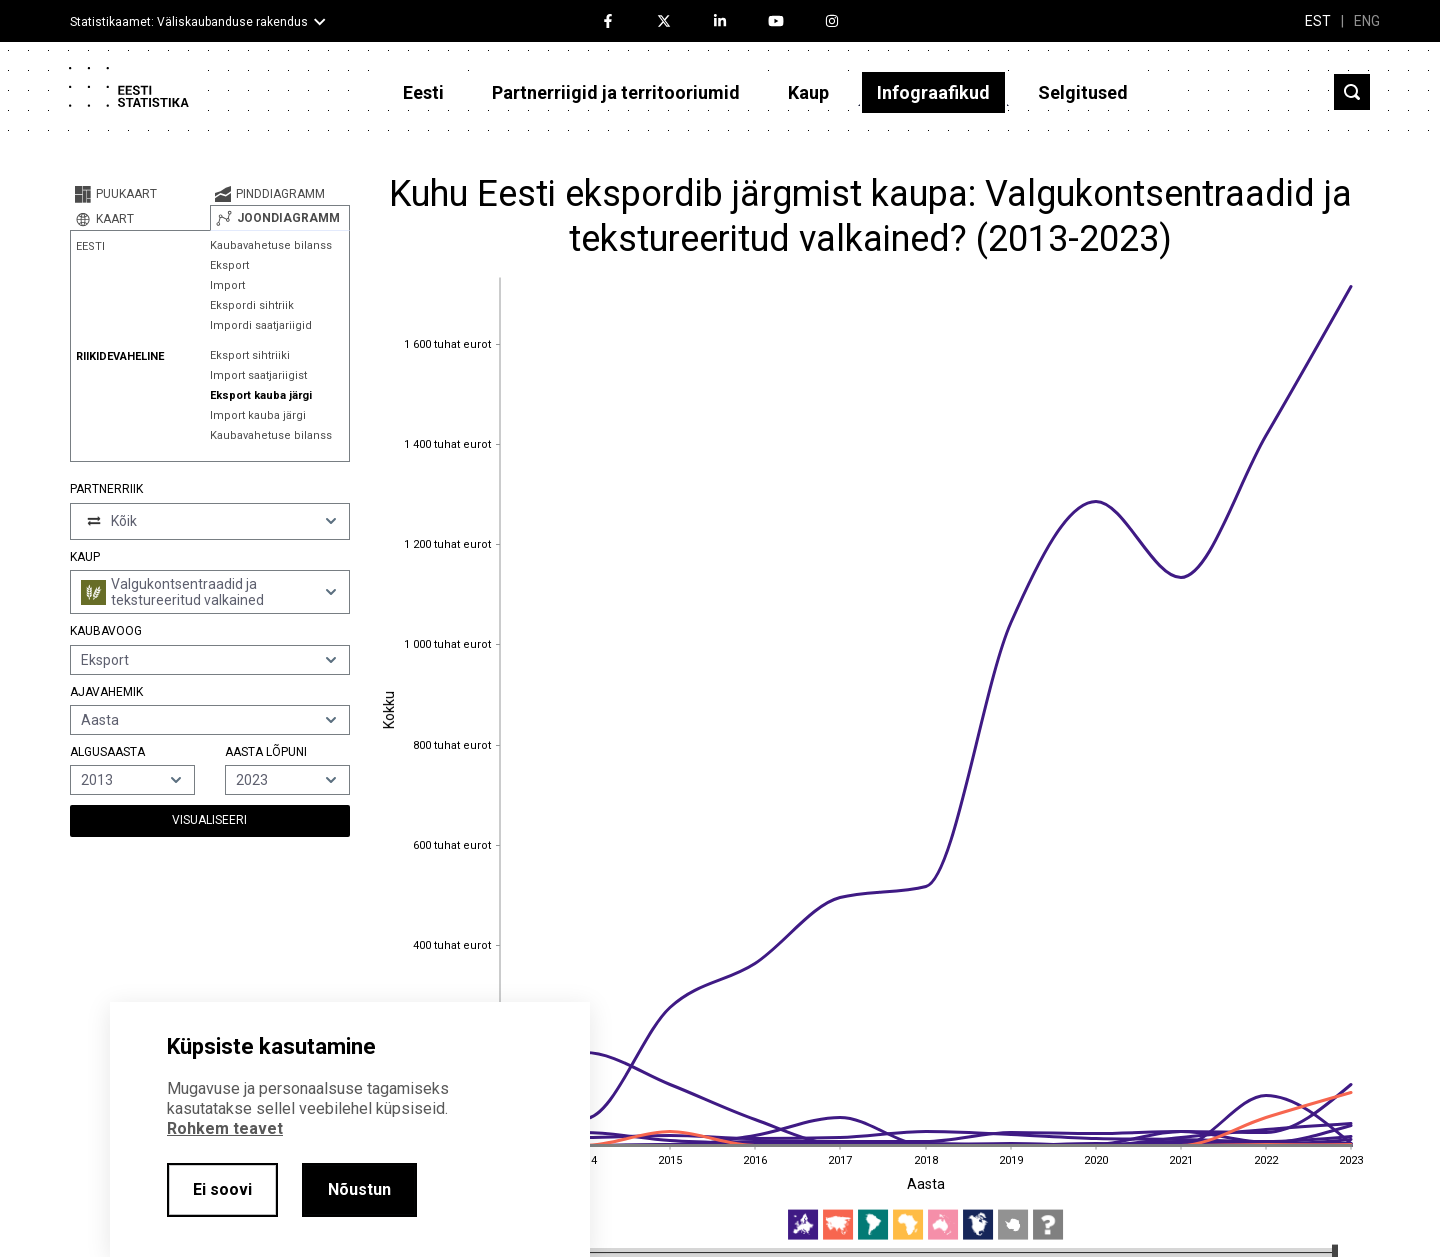 This screenshot has height=1257, width=1440. Describe the element at coordinates (258, 415) in the screenshot. I see `Import kauba järgi` at that location.